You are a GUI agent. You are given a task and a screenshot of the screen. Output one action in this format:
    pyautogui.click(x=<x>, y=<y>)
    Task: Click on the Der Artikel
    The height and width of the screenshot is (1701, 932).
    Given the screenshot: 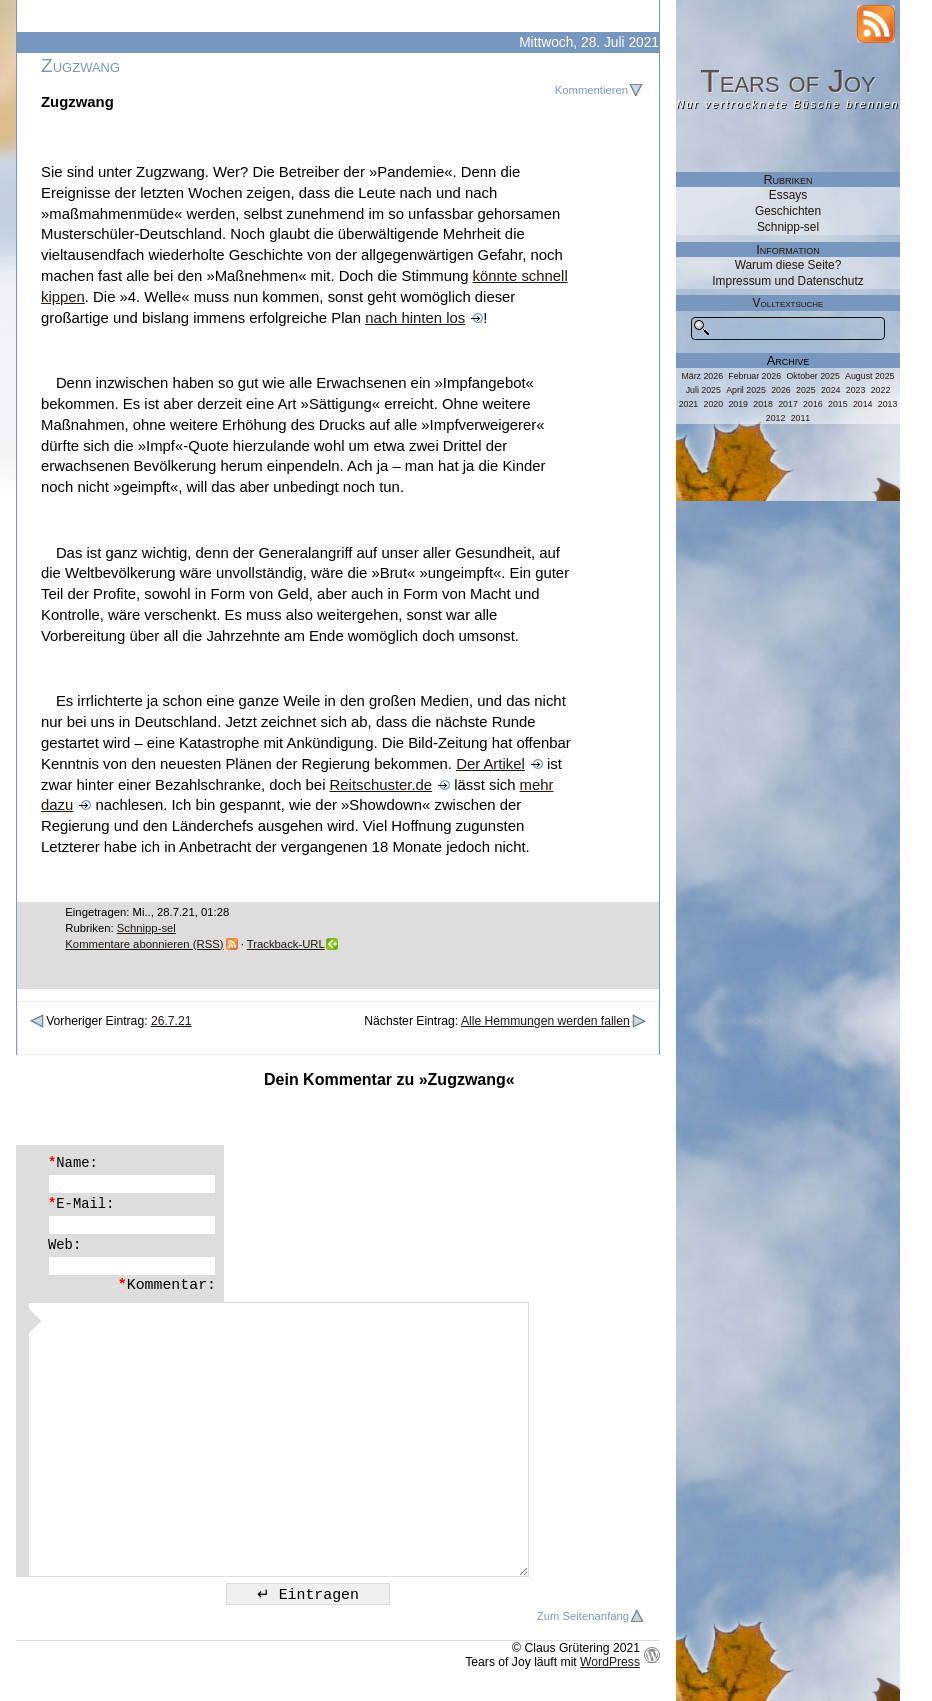 What is the action you would take?
    pyautogui.click(x=490, y=764)
    